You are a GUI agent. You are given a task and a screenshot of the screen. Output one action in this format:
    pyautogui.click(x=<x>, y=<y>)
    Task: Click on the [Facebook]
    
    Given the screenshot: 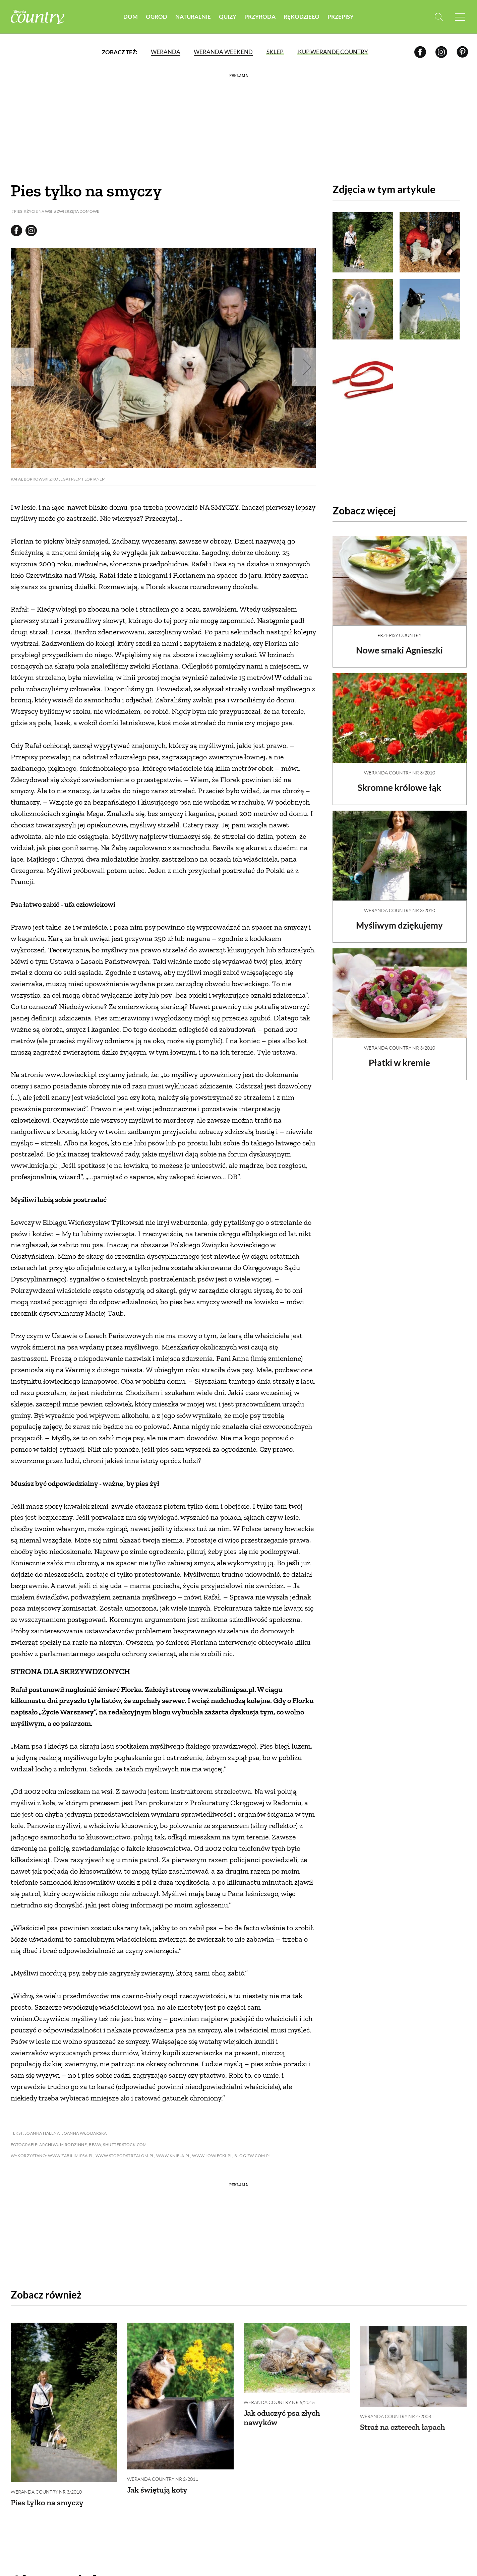 What is the action you would take?
    pyautogui.click(x=420, y=52)
    